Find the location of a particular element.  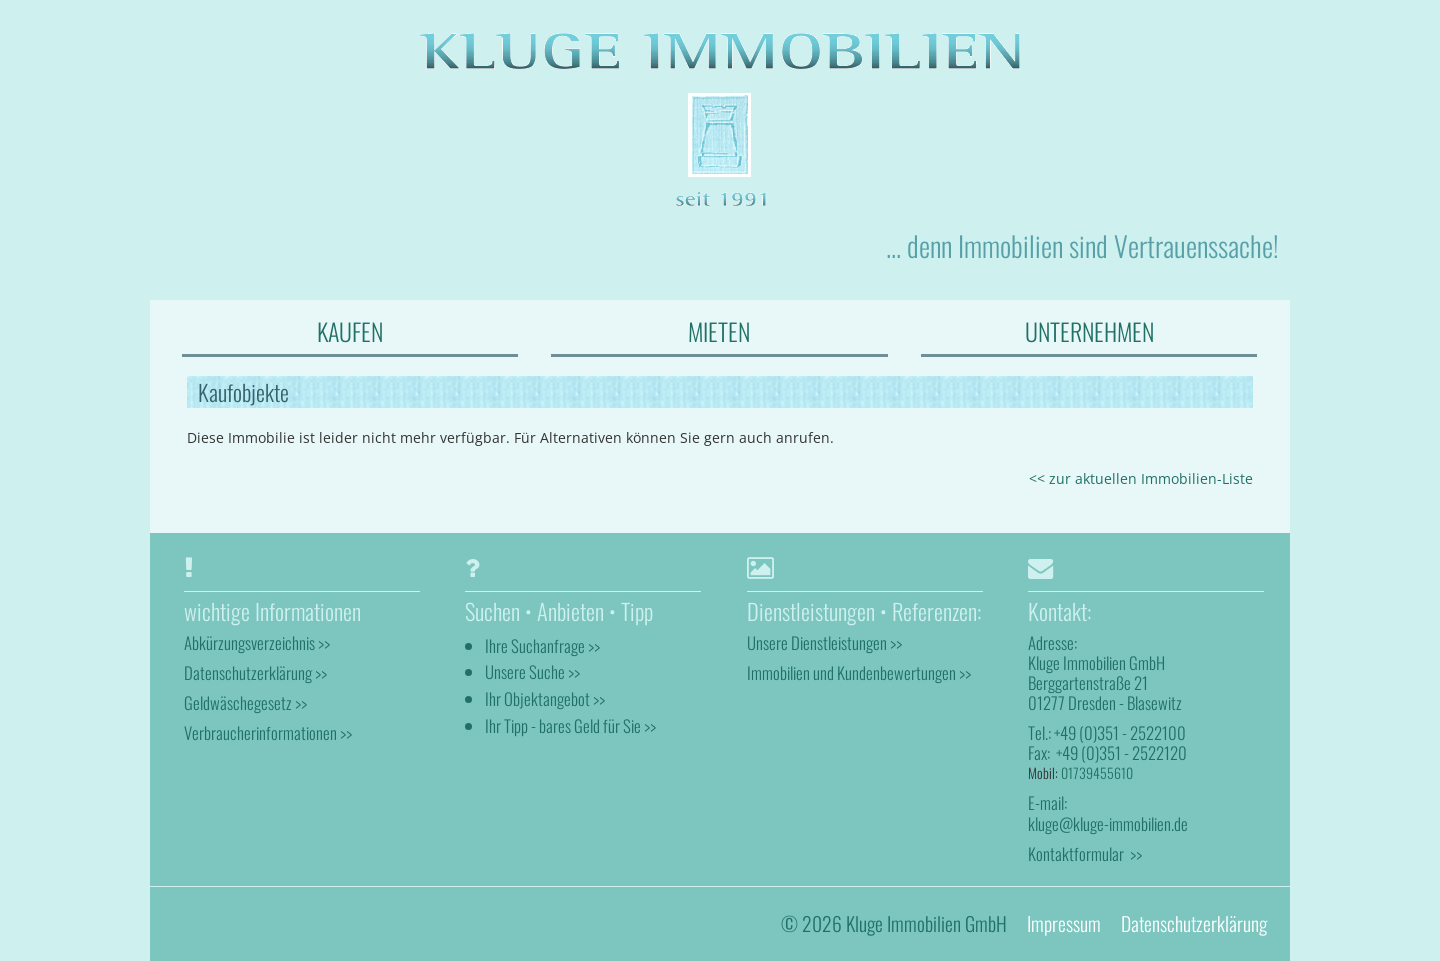

MIETEN is located at coordinates (719, 331).